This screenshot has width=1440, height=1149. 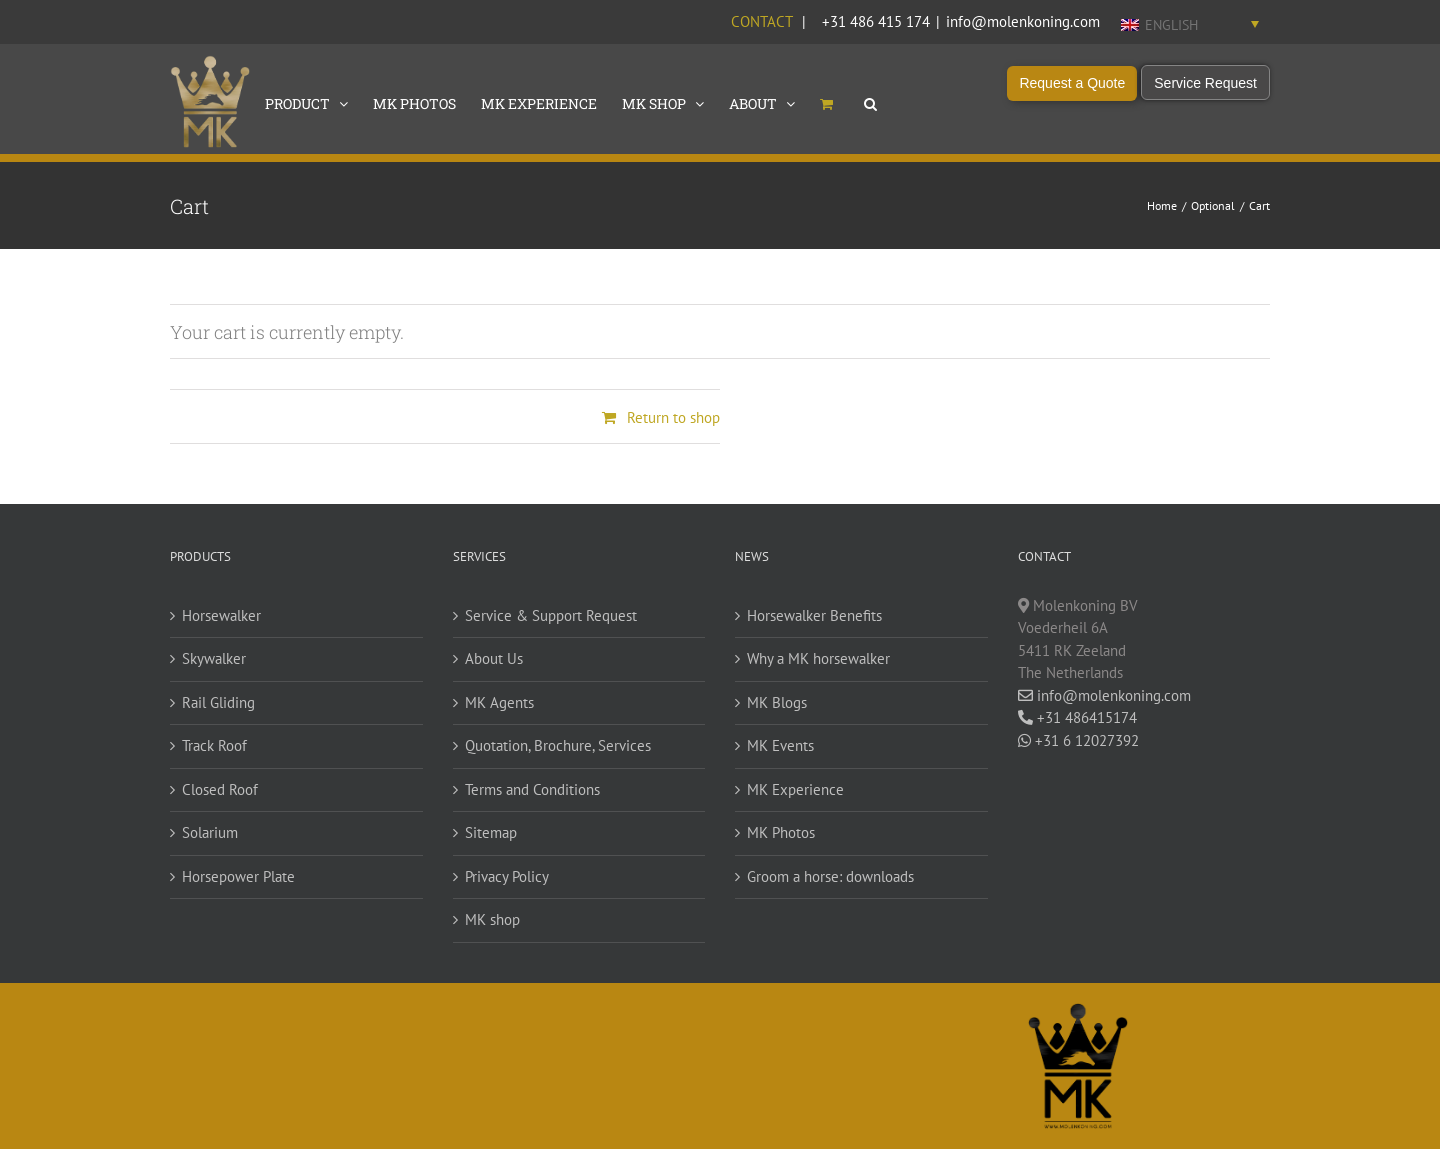 What do you see at coordinates (210, 832) in the screenshot?
I see `Solarium` at bounding box center [210, 832].